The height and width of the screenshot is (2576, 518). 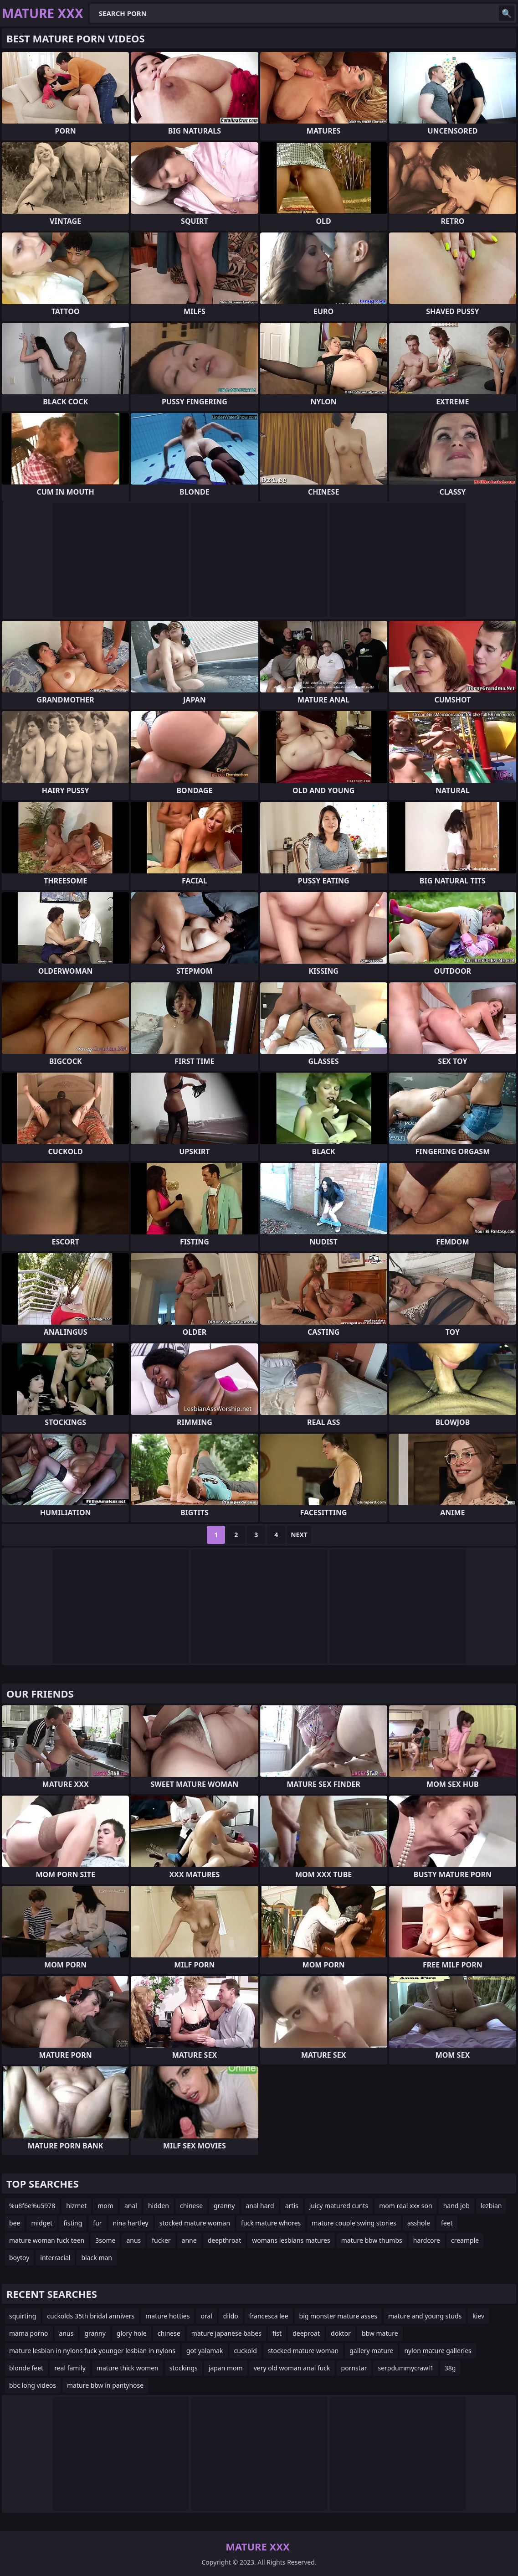 I want to click on blonde feet, so click(x=26, y=2368).